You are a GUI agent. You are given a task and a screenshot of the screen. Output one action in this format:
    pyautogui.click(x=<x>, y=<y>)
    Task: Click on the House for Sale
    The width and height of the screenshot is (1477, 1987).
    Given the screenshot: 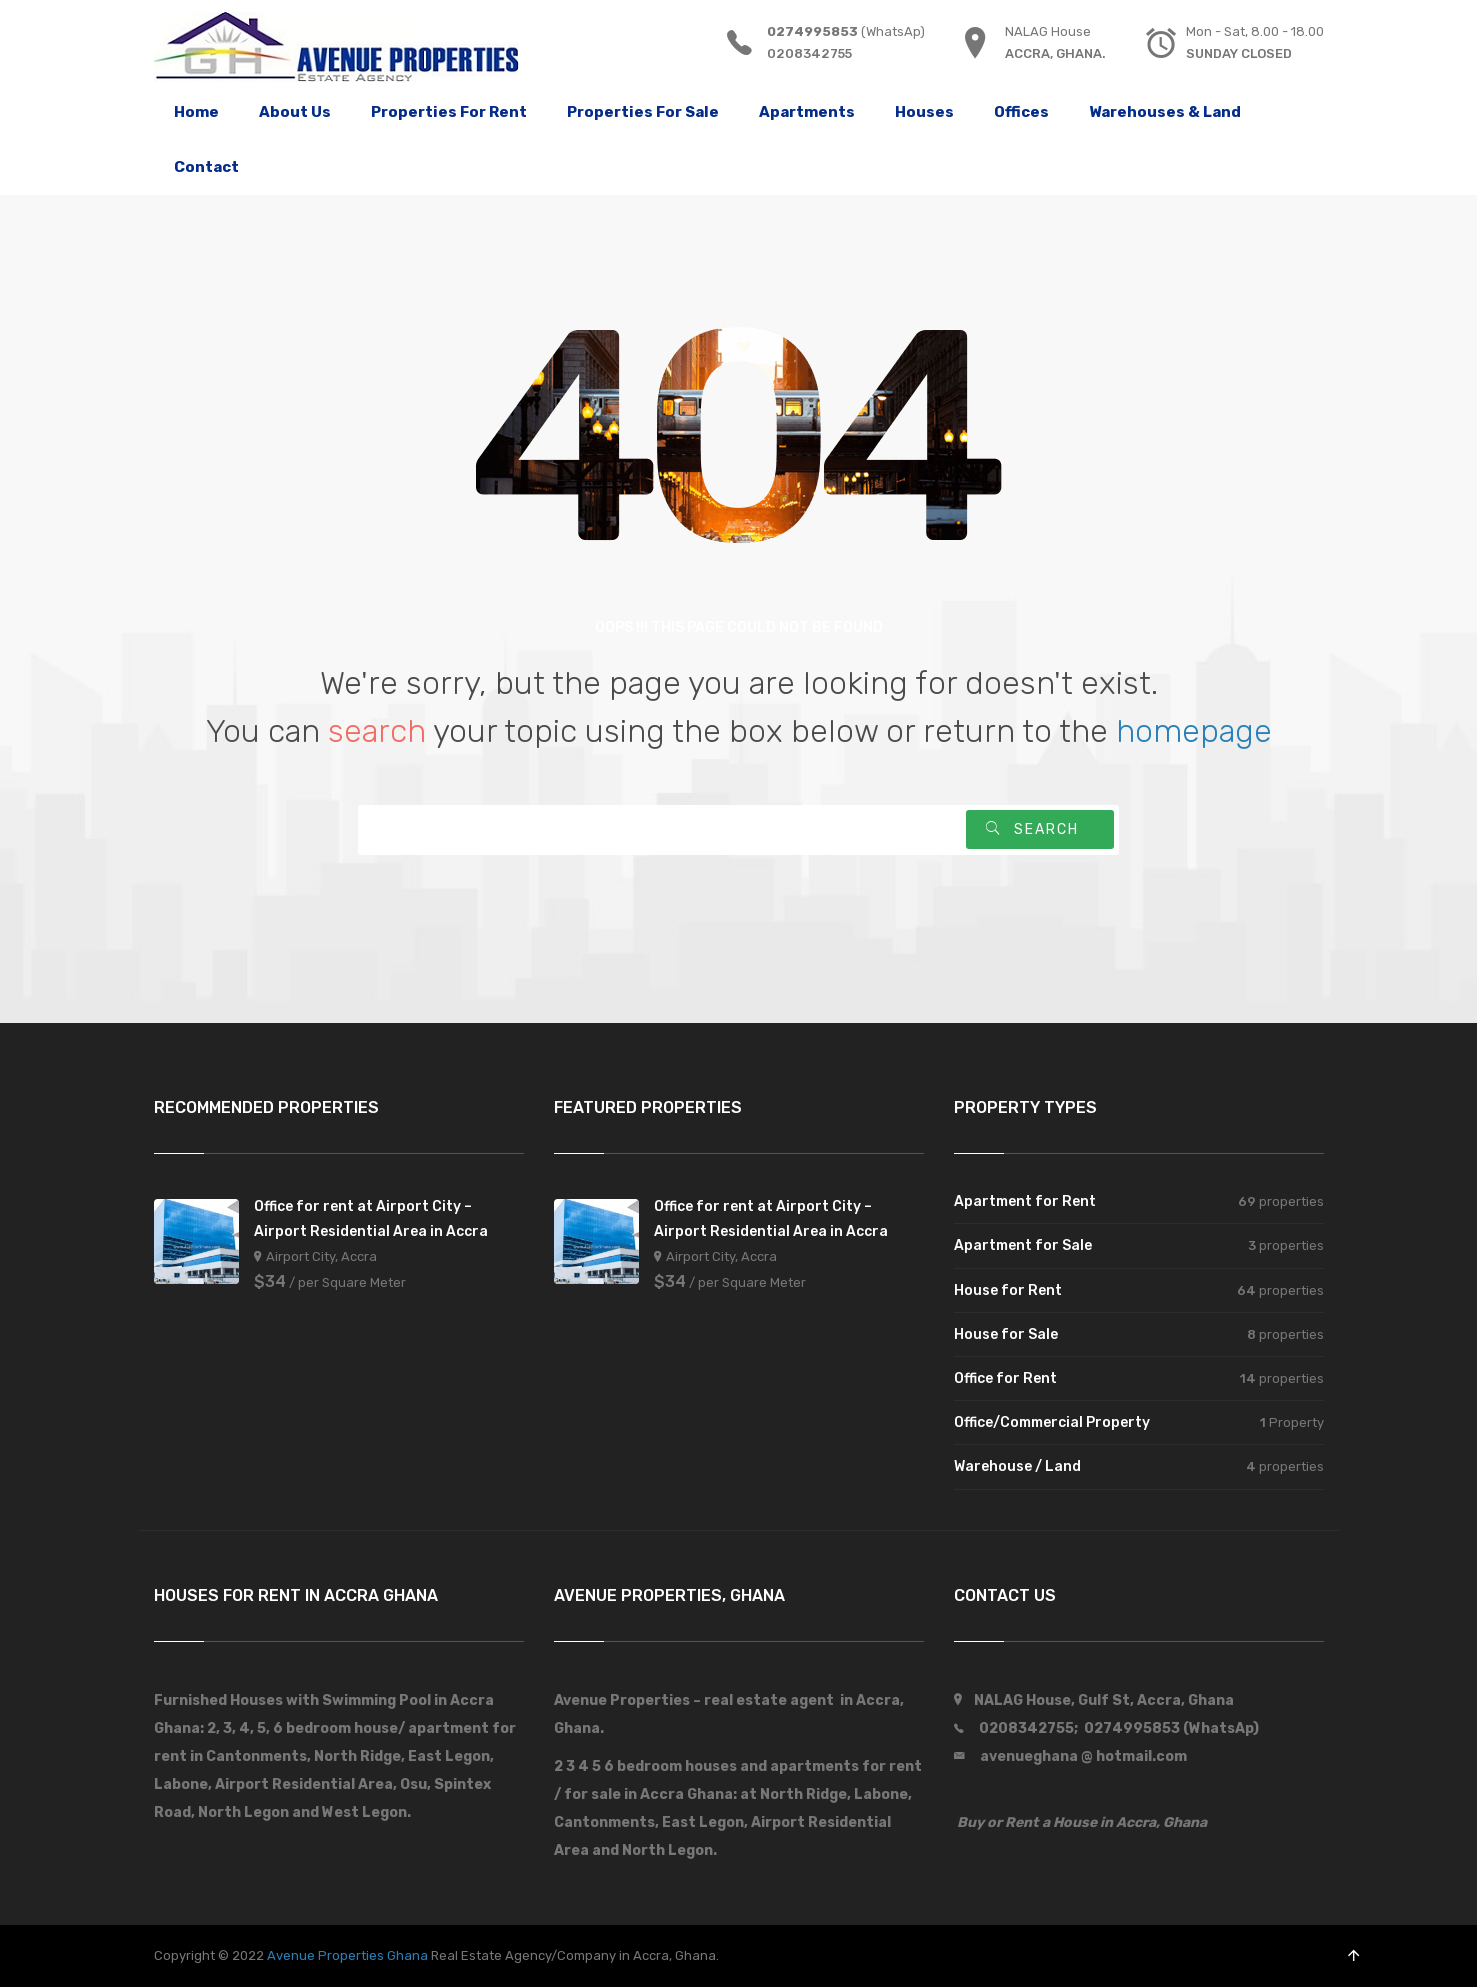 What is the action you would take?
    pyautogui.click(x=1006, y=1334)
    